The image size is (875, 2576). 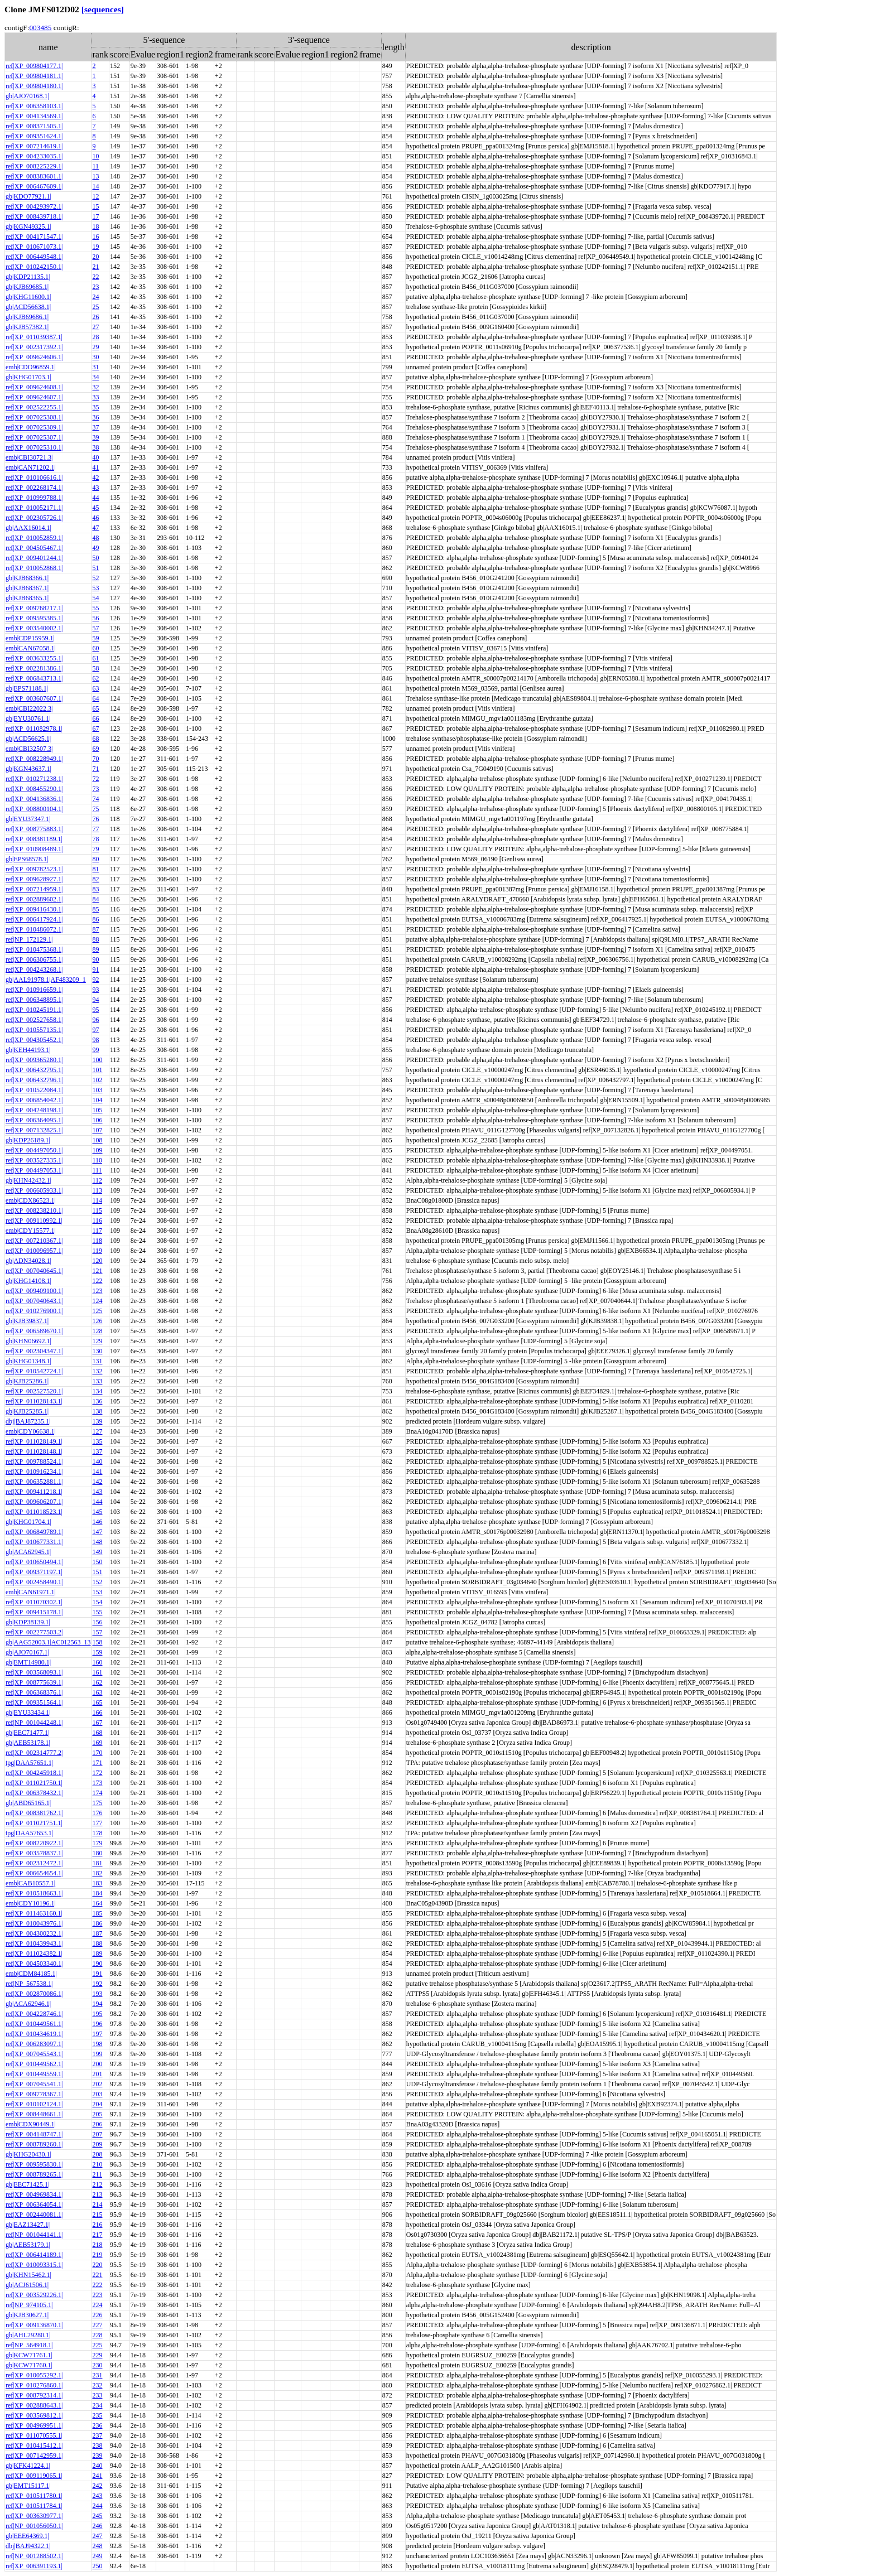 I want to click on 170, so click(x=97, y=1753).